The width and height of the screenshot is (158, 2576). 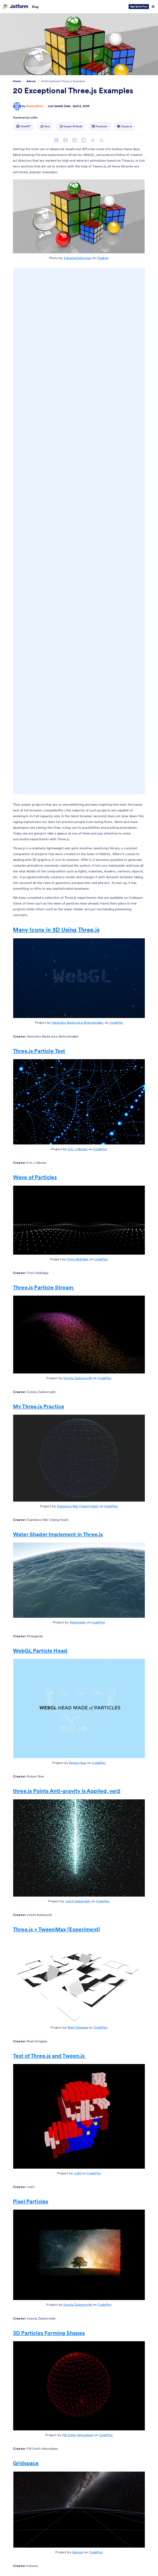 I want to click on Ace Editor, so click(x=26, y=2446).